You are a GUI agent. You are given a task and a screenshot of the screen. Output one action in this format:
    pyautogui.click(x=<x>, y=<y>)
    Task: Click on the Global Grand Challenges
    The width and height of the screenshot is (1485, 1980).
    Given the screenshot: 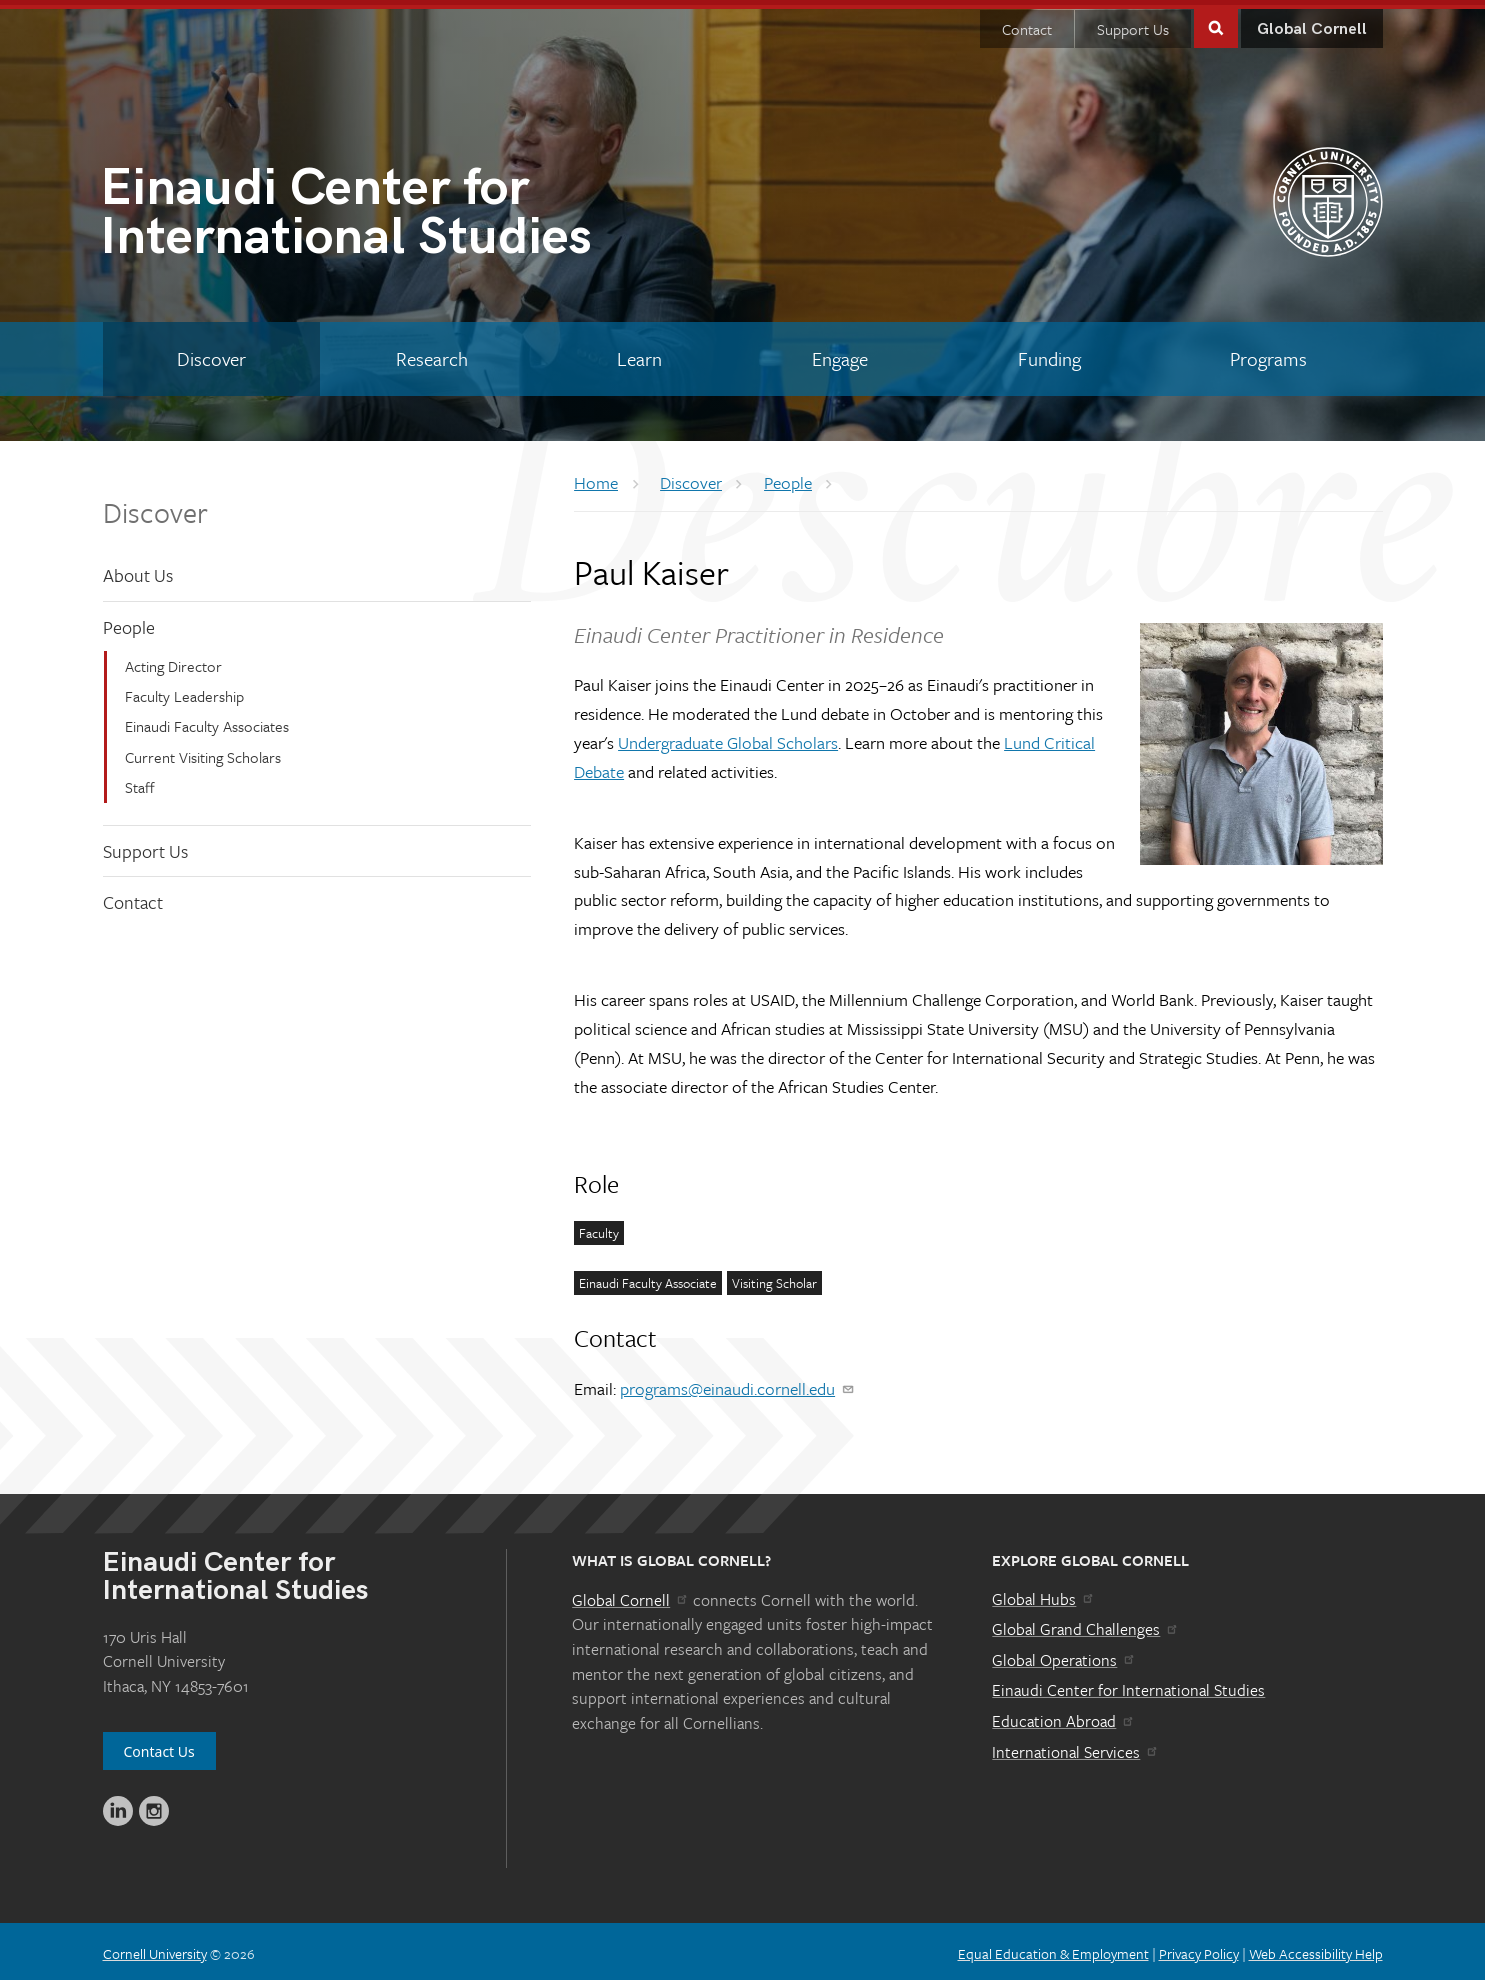 What is the action you would take?
    pyautogui.click(x=1085, y=1624)
    